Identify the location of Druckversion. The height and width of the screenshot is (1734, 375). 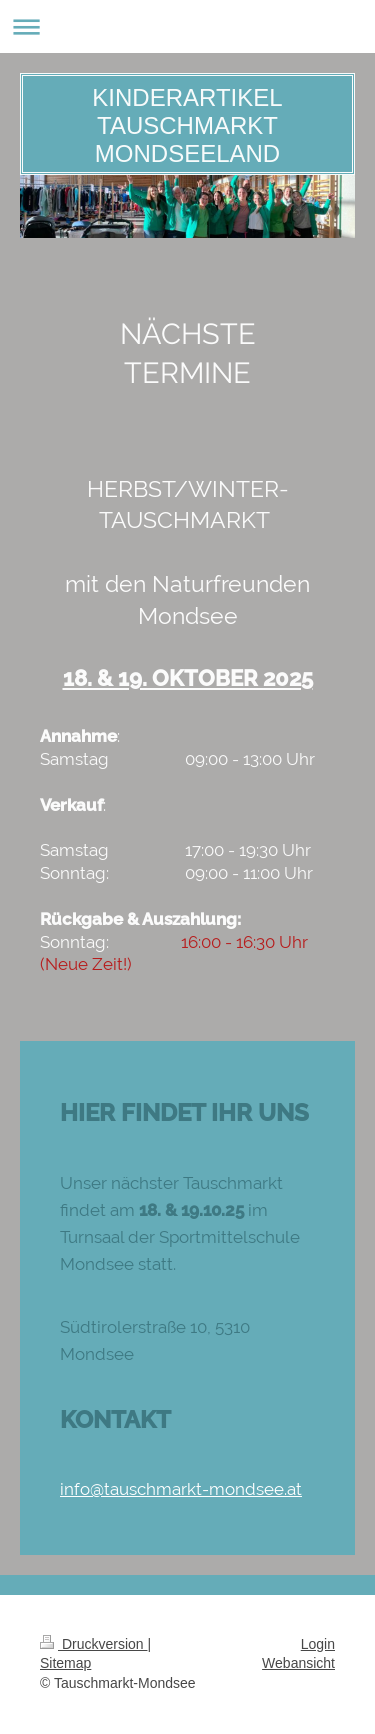
(93, 1644).